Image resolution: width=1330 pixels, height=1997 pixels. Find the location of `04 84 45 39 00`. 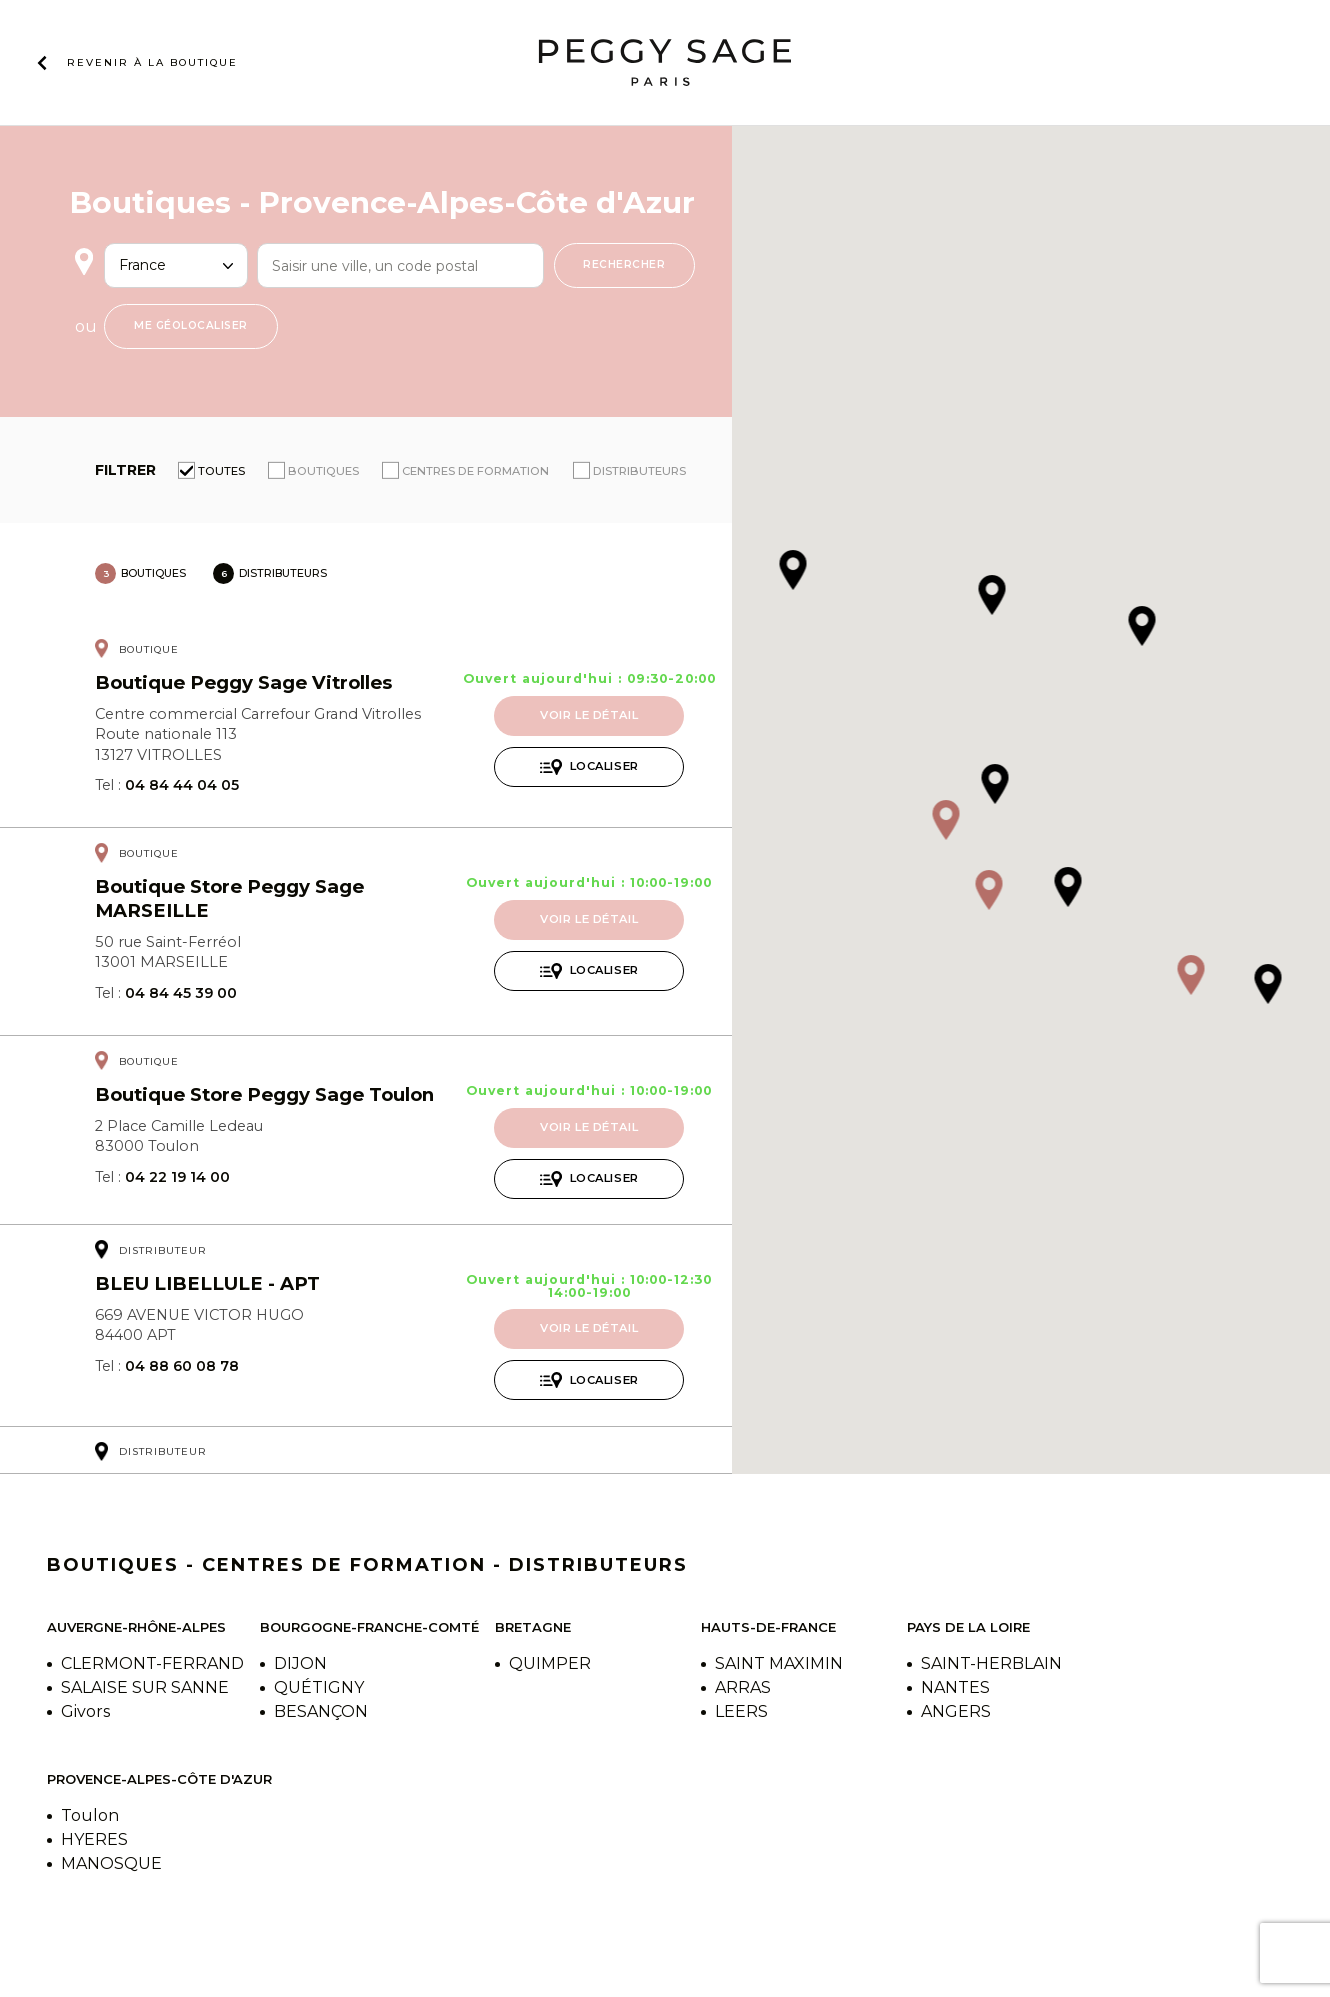

04 84 45 39 00 is located at coordinates (181, 993).